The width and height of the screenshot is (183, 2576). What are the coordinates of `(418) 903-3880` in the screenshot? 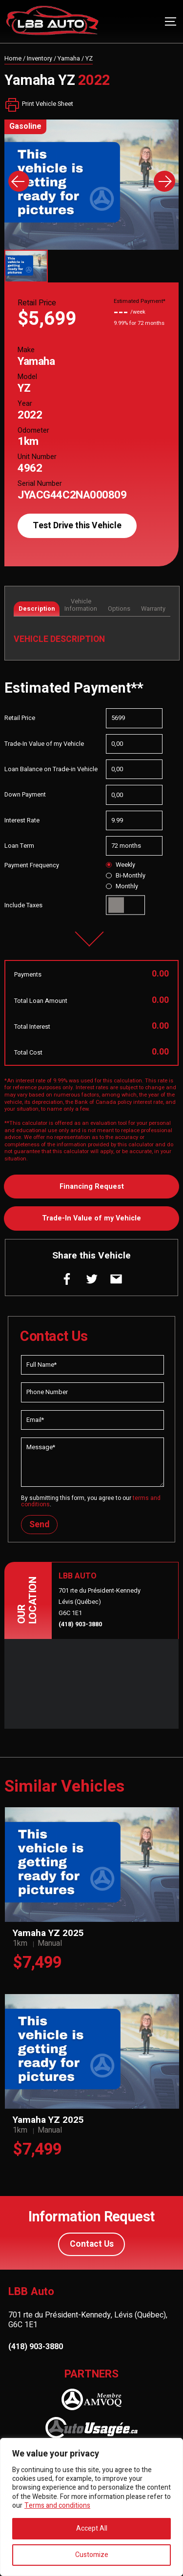 It's located at (80, 1624).